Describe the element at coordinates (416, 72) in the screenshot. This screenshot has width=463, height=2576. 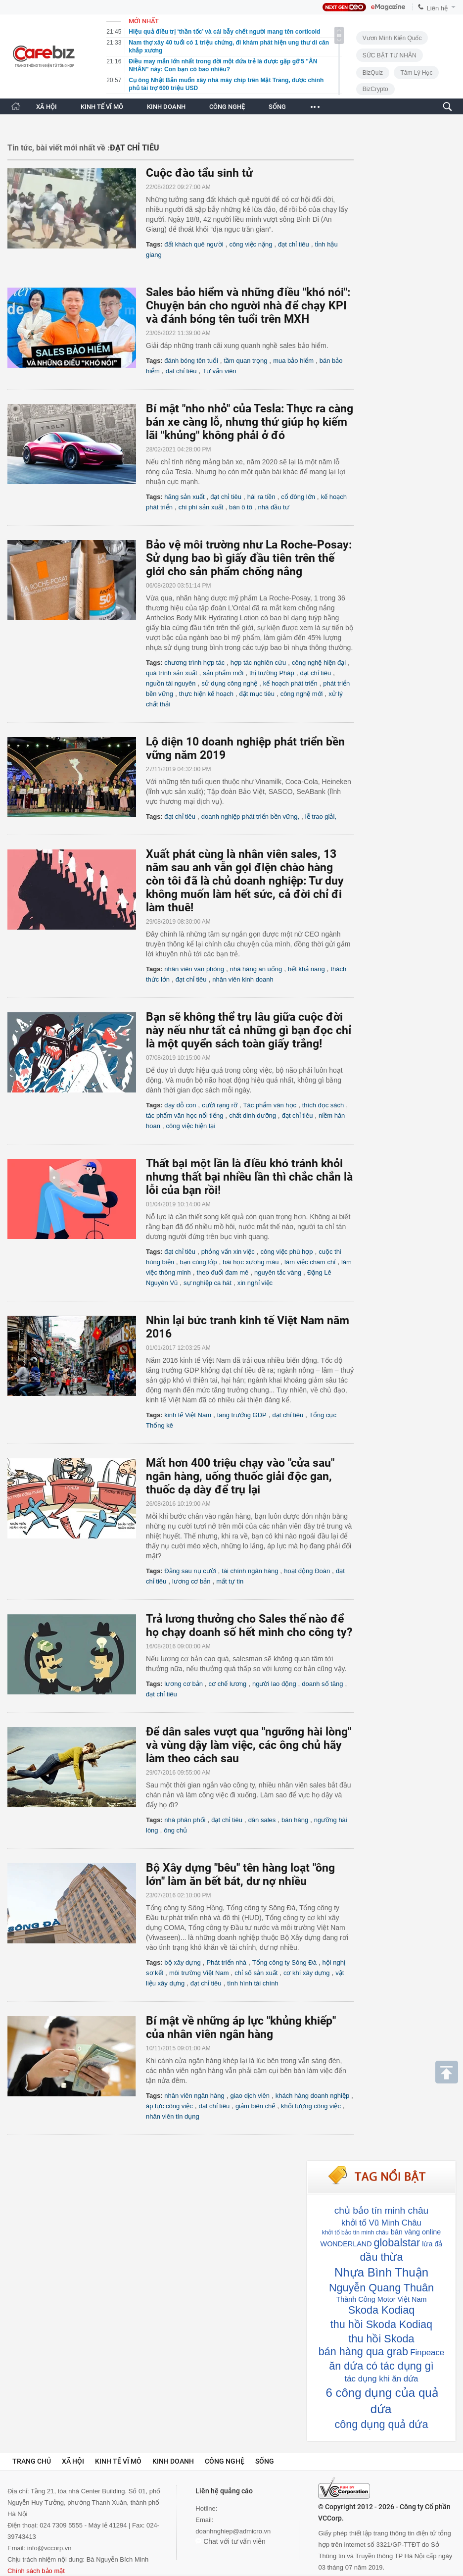
I see `Tâm lý học` at that location.